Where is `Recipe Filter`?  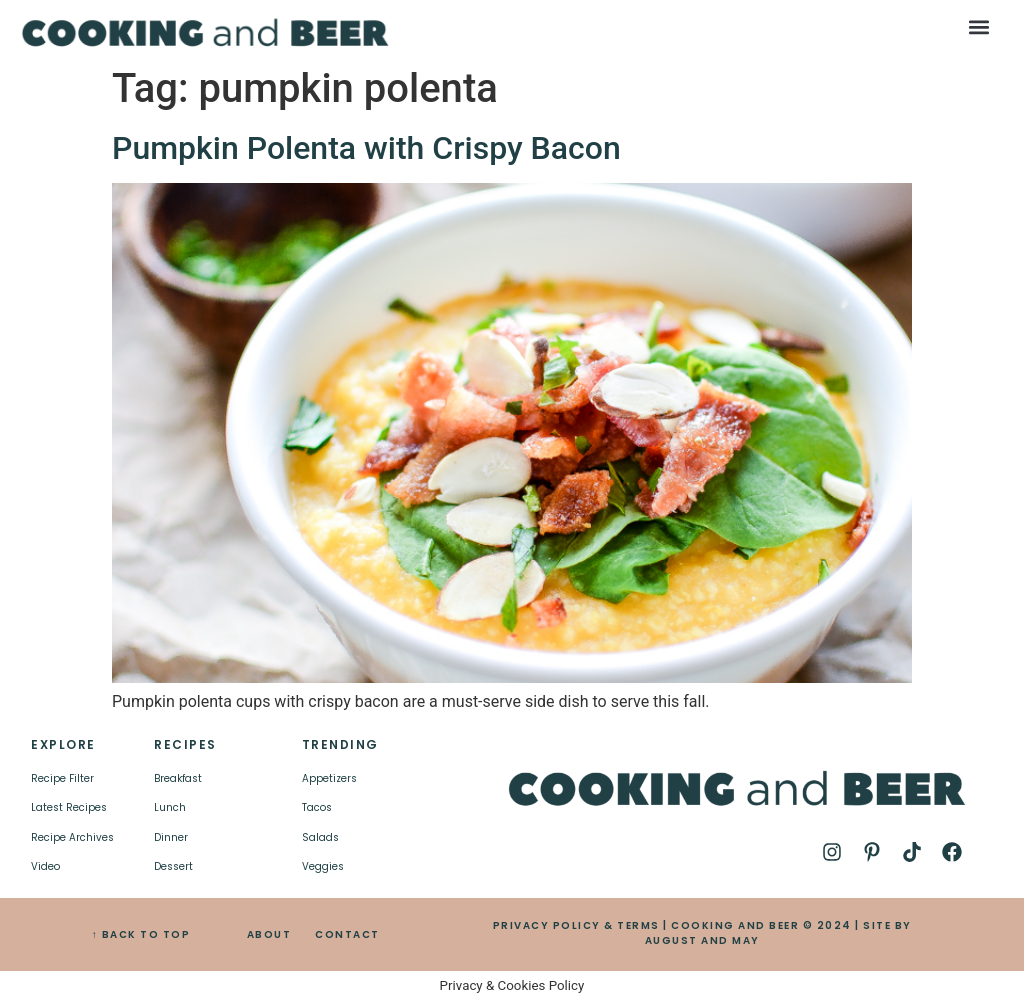 Recipe Filter is located at coordinates (62, 778).